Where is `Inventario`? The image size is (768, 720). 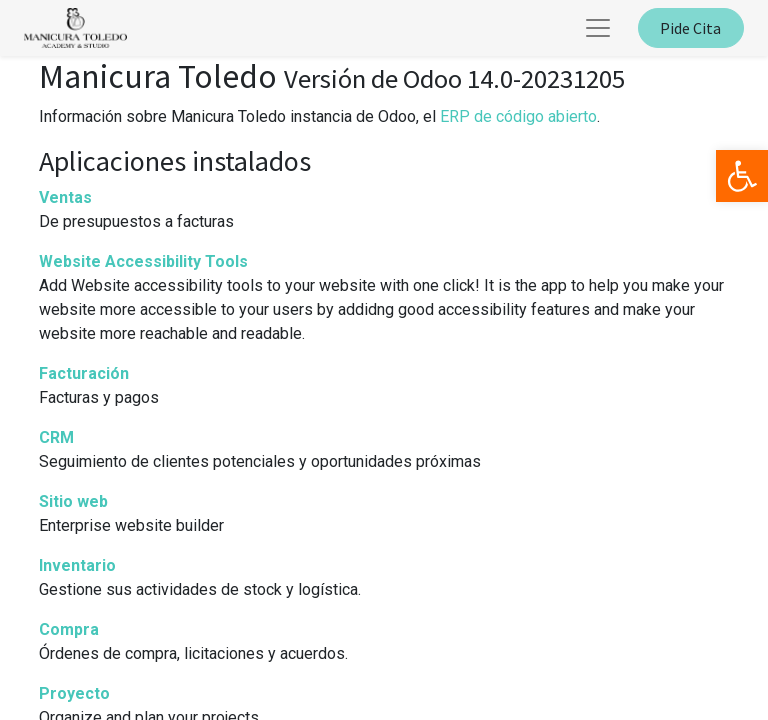
Inventario is located at coordinates (77, 565).